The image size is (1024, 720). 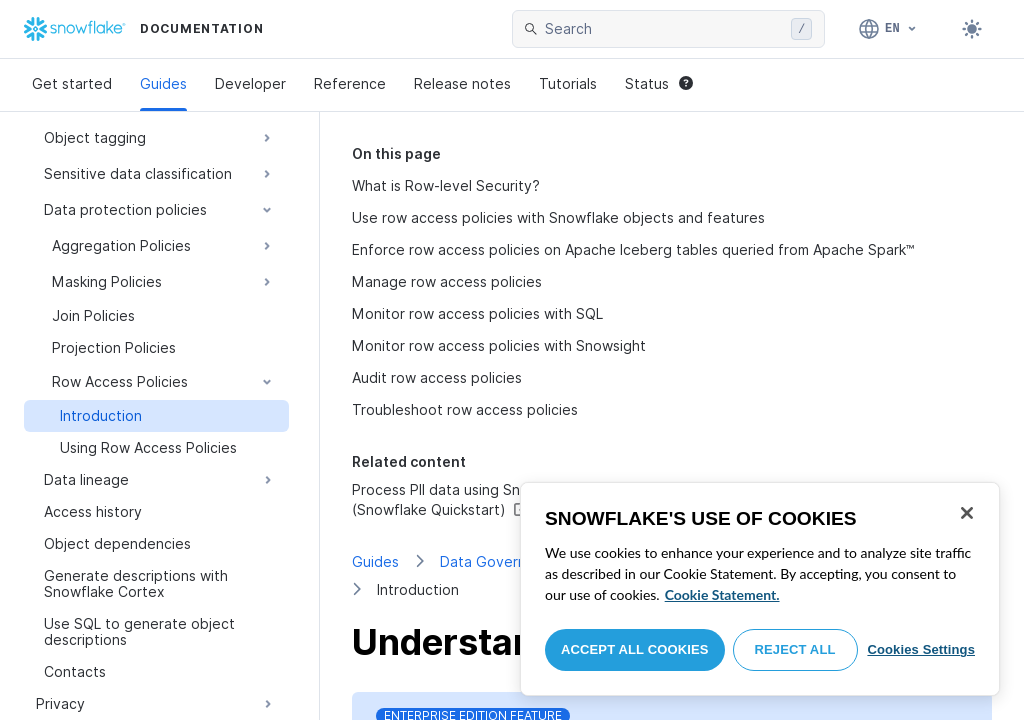 What do you see at coordinates (972, 29) in the screenshot?
I see `[Toggle dark mode]` at bounding box center [972, 29].